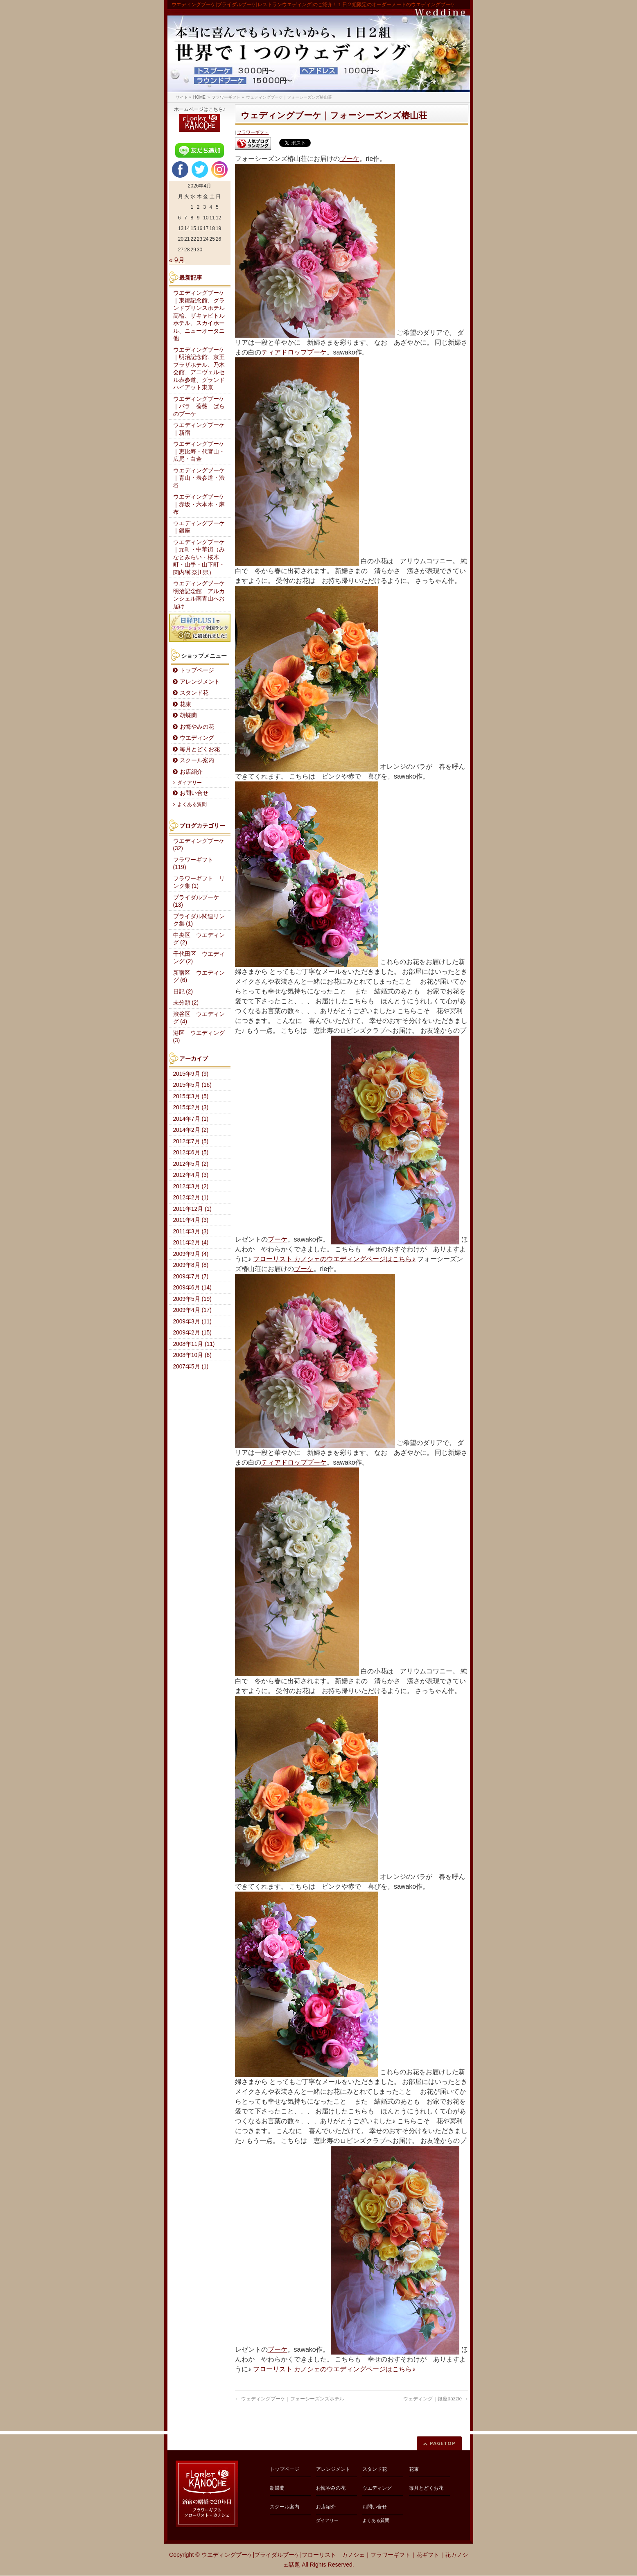 Image resolution: width=637 pixels, height=2576 pixels. What do you see at coordinates (191, 1130) in the screenshot?
I see `2014年2月 (2)` at bounding box center [191, 1130].